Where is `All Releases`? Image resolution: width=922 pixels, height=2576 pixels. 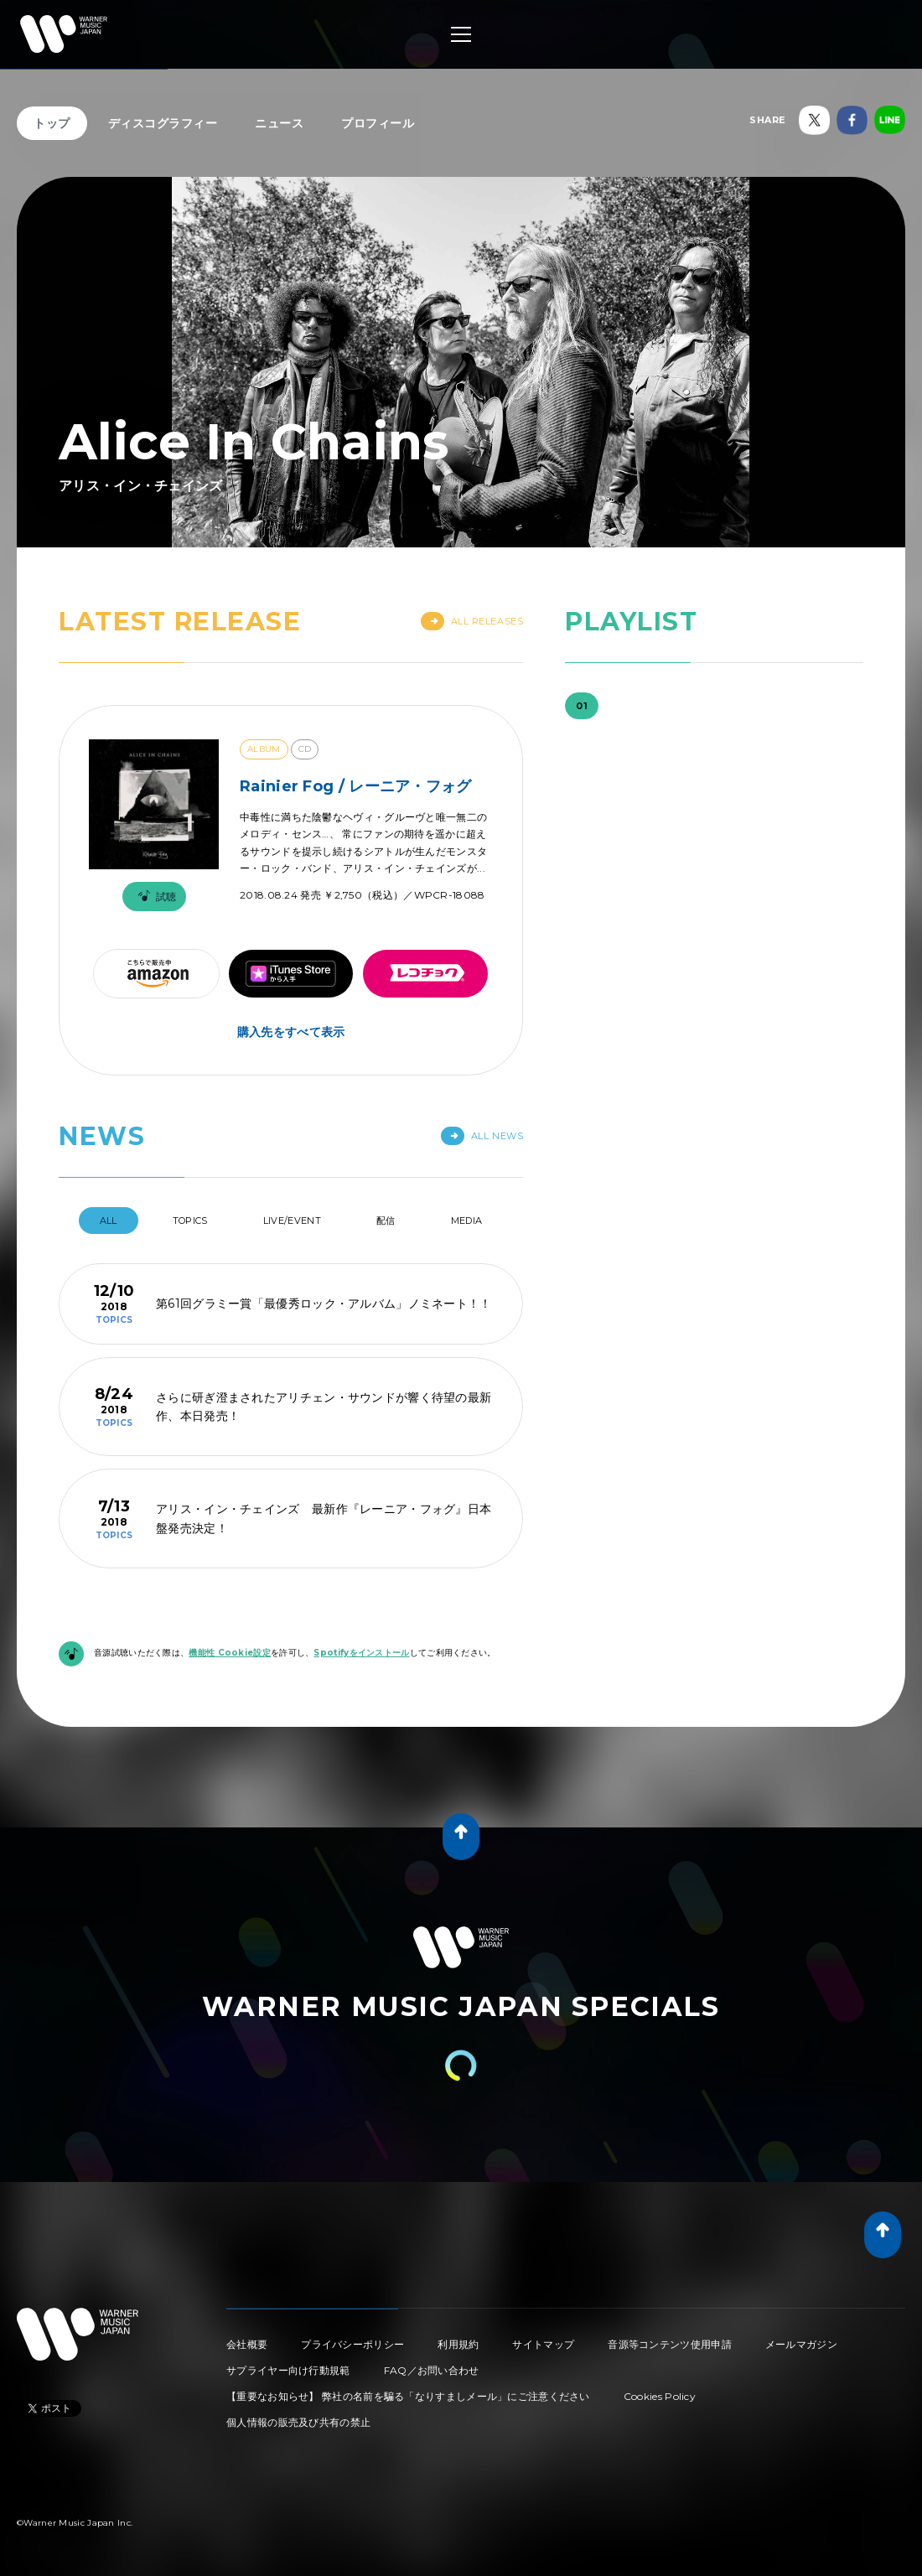 All Releases is located at coordinates (472, 621).